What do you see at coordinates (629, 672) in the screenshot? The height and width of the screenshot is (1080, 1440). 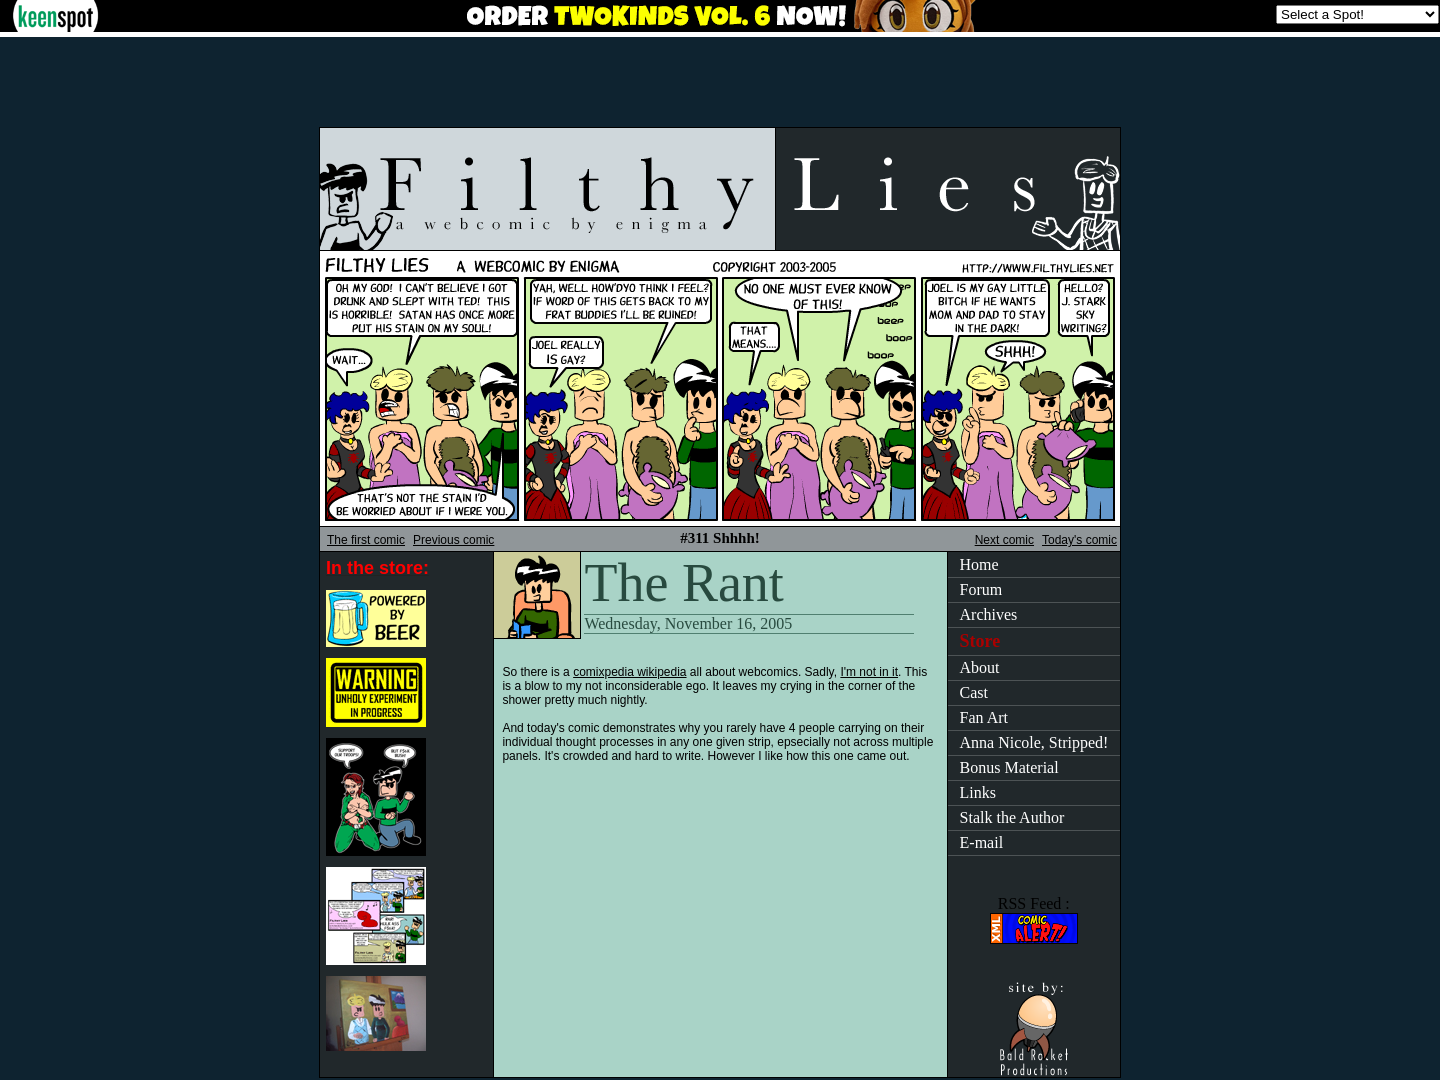 I see `comixpedia wikipedia` at bounding box center [629, 672].